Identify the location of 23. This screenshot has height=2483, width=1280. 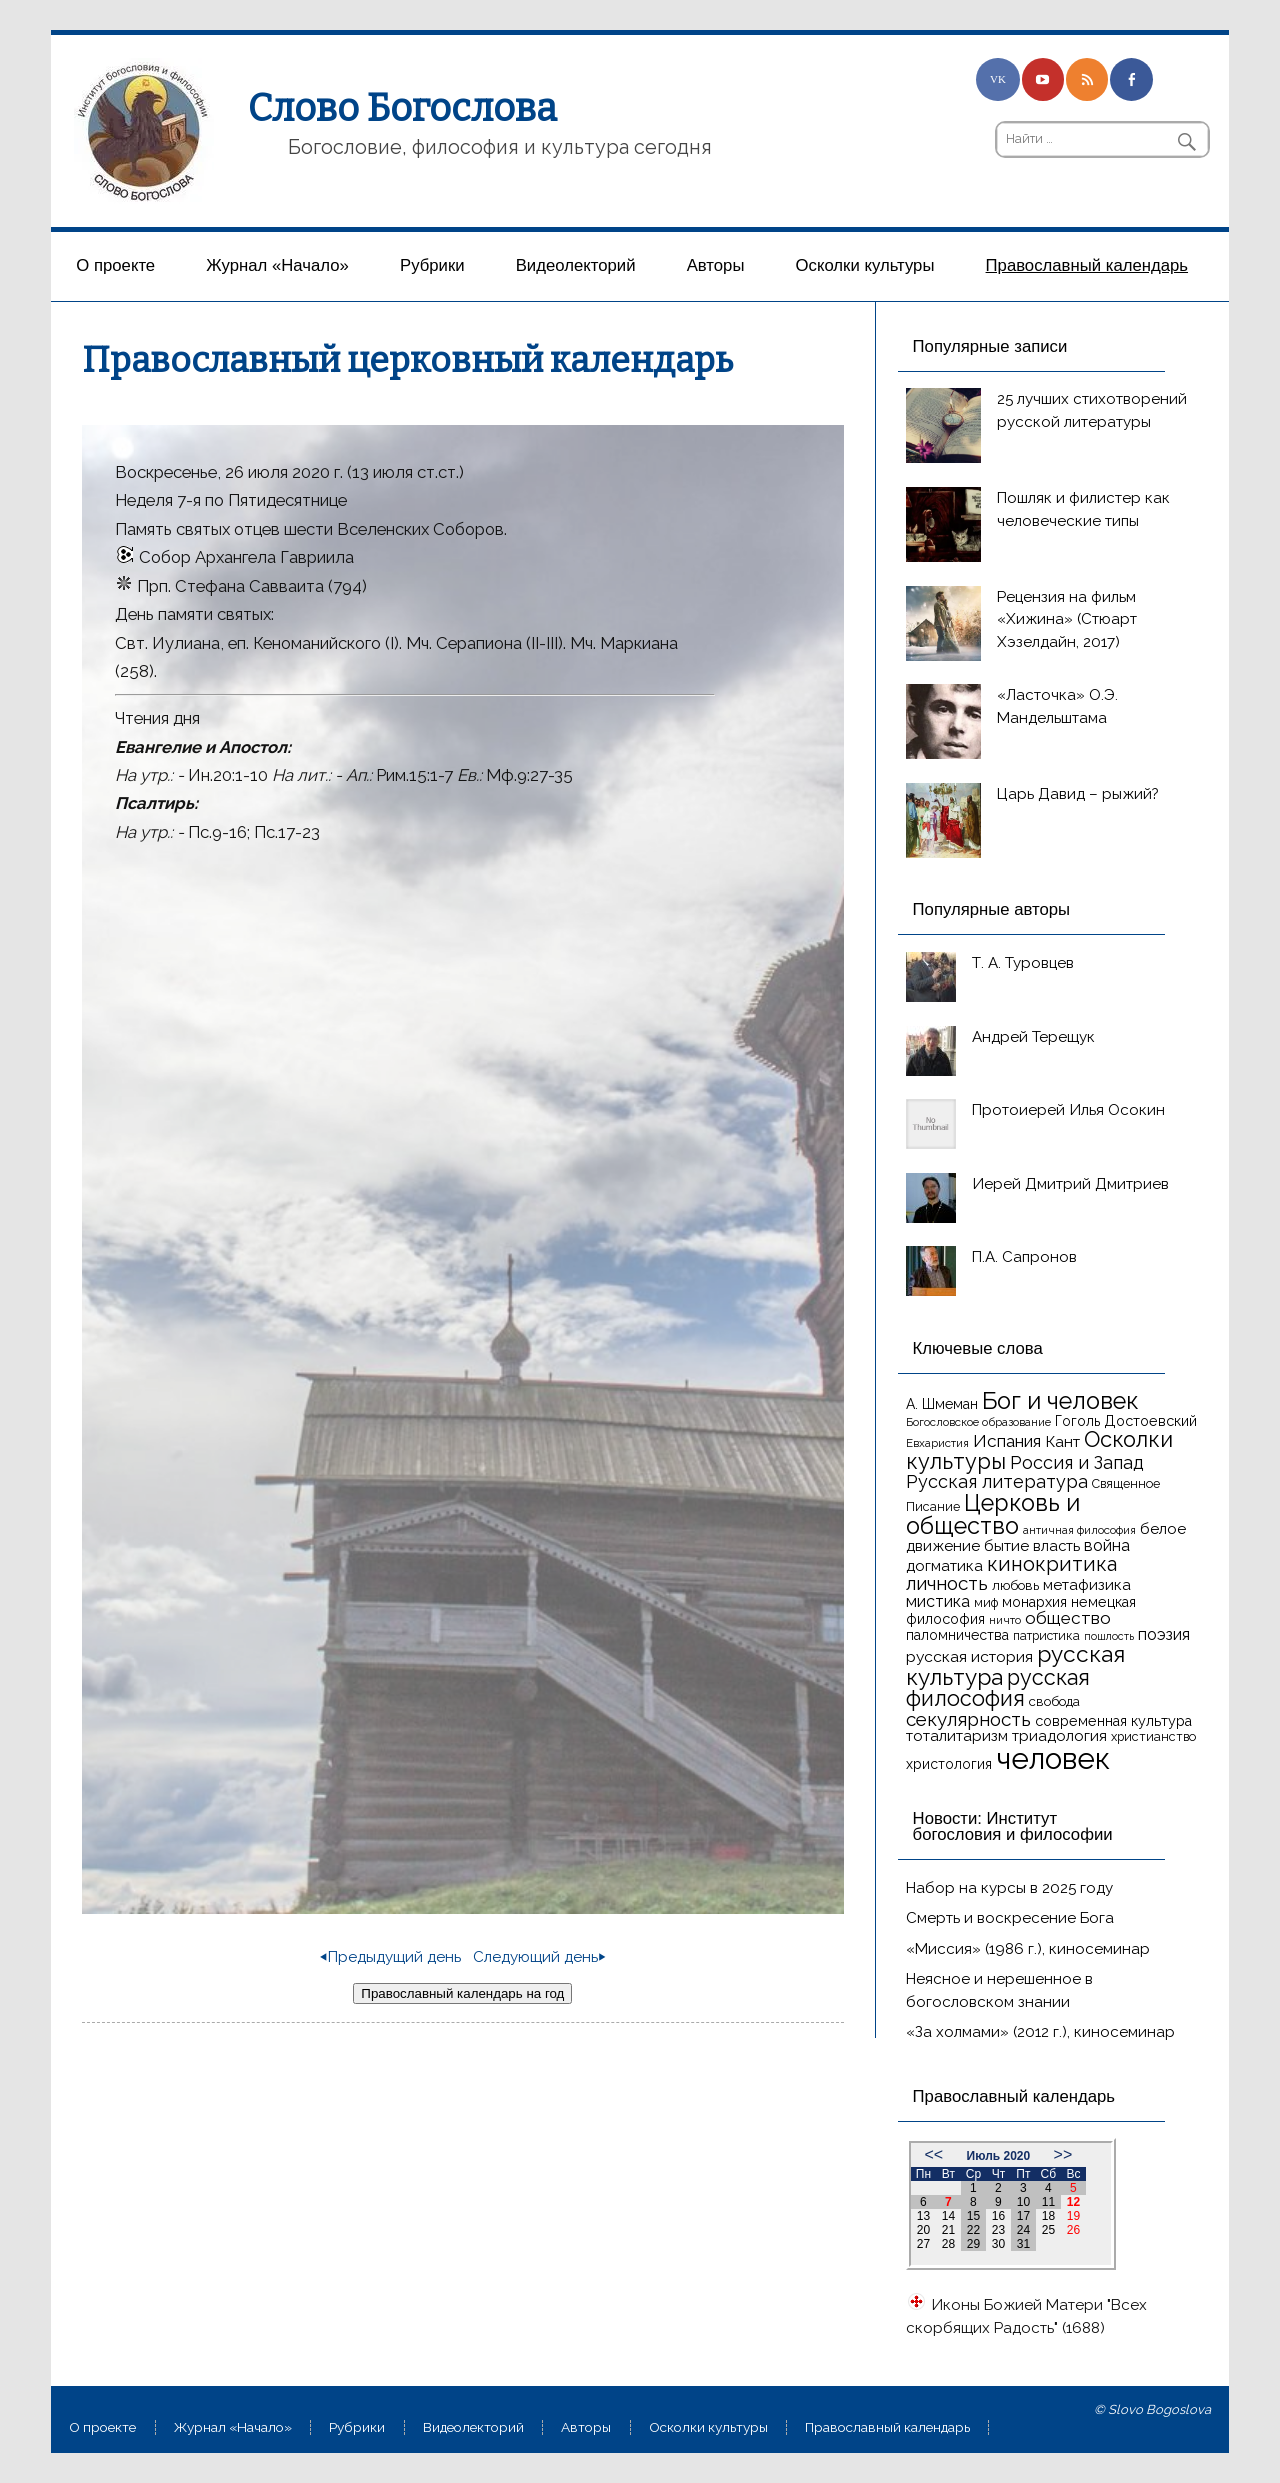
(998, 2230).